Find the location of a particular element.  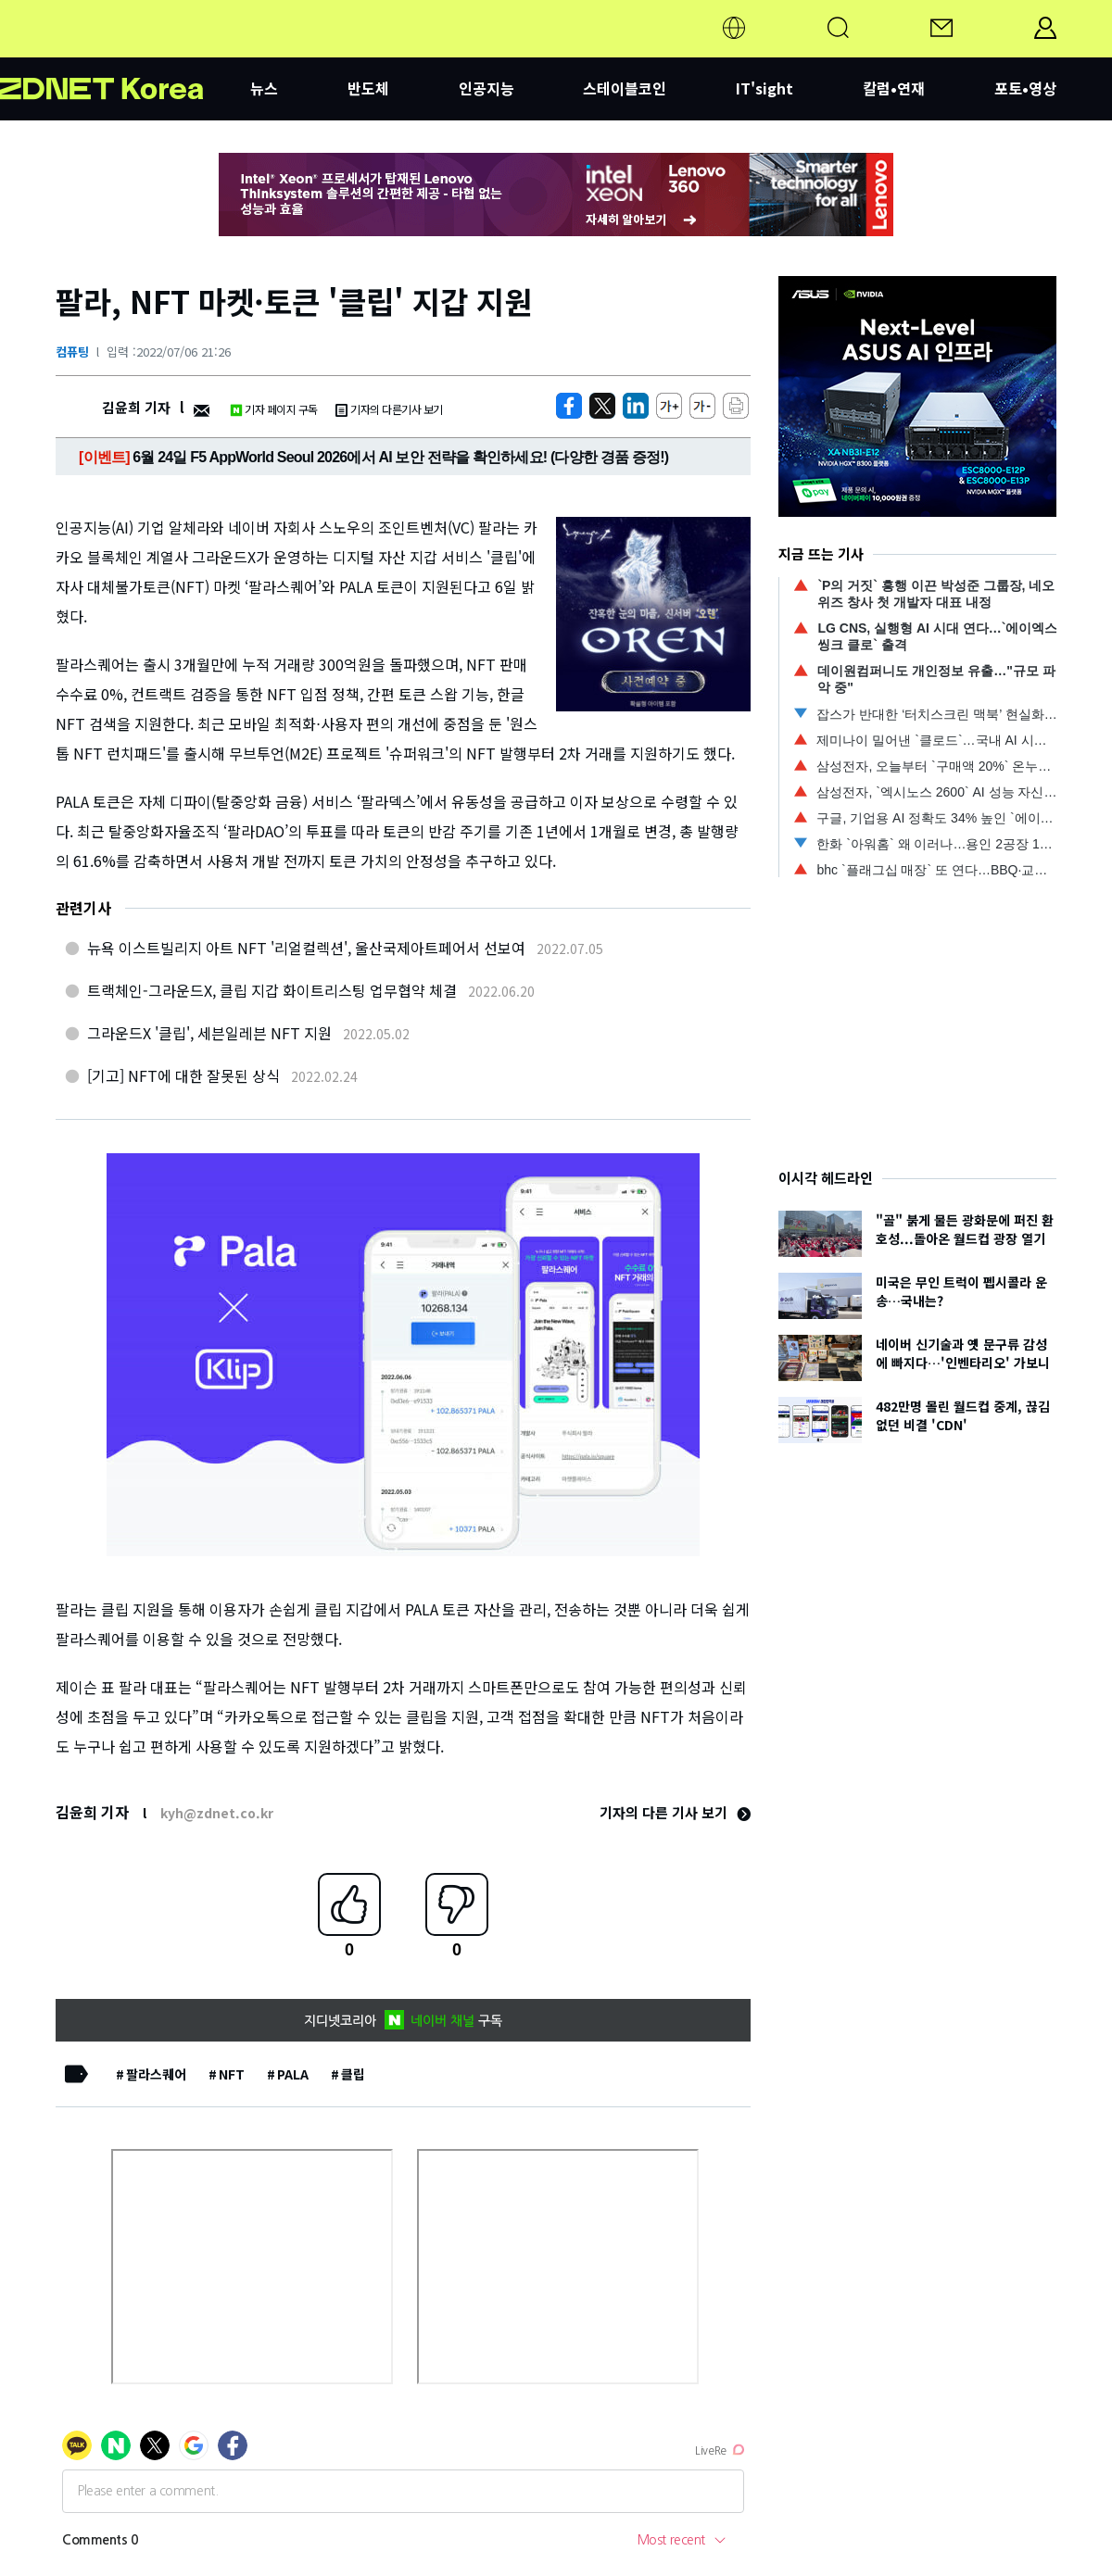

팔라스퀘어 is located at coordinates (156, 2074).